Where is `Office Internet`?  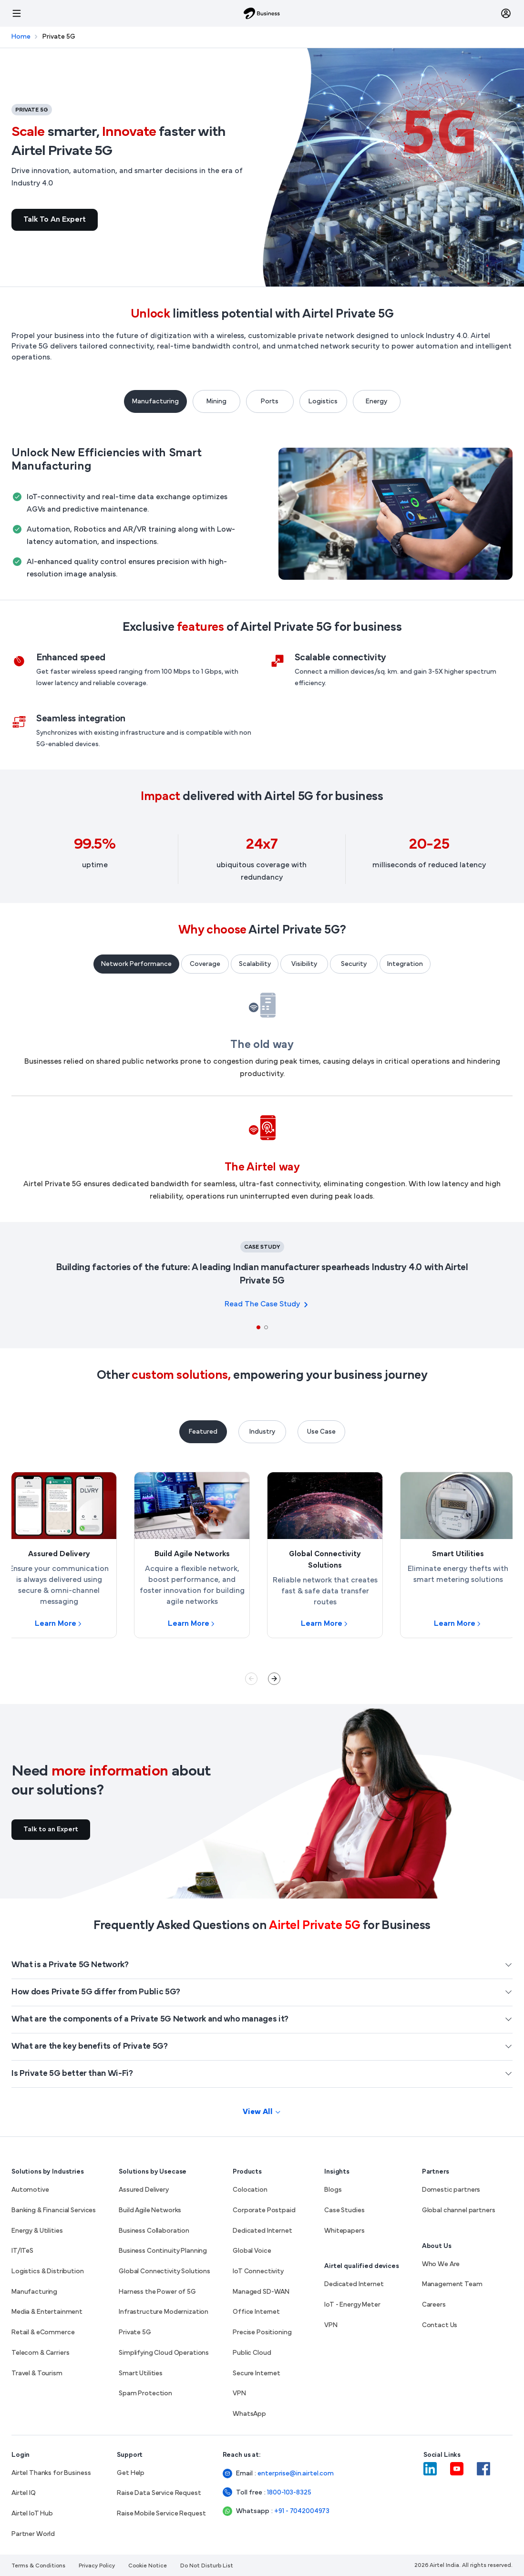
Office Internet is located at coordinates (256, 2312).